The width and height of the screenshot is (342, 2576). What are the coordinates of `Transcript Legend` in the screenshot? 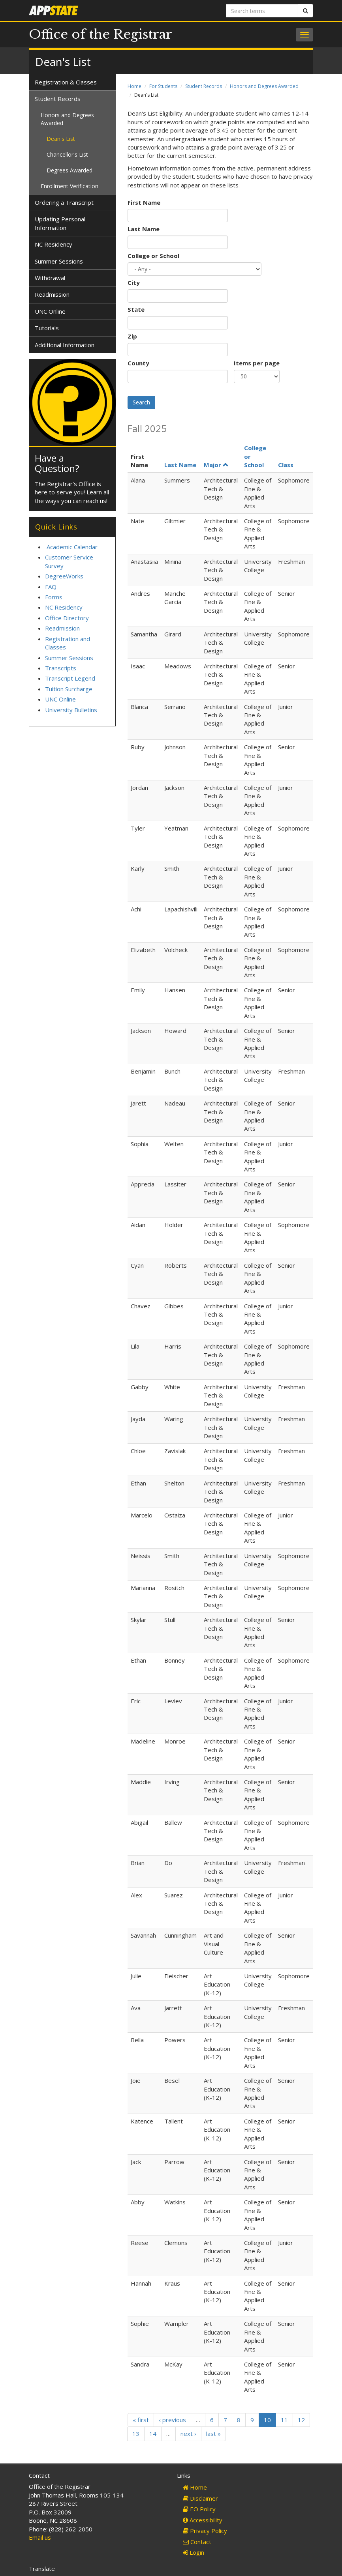 It's located at (70, 678).